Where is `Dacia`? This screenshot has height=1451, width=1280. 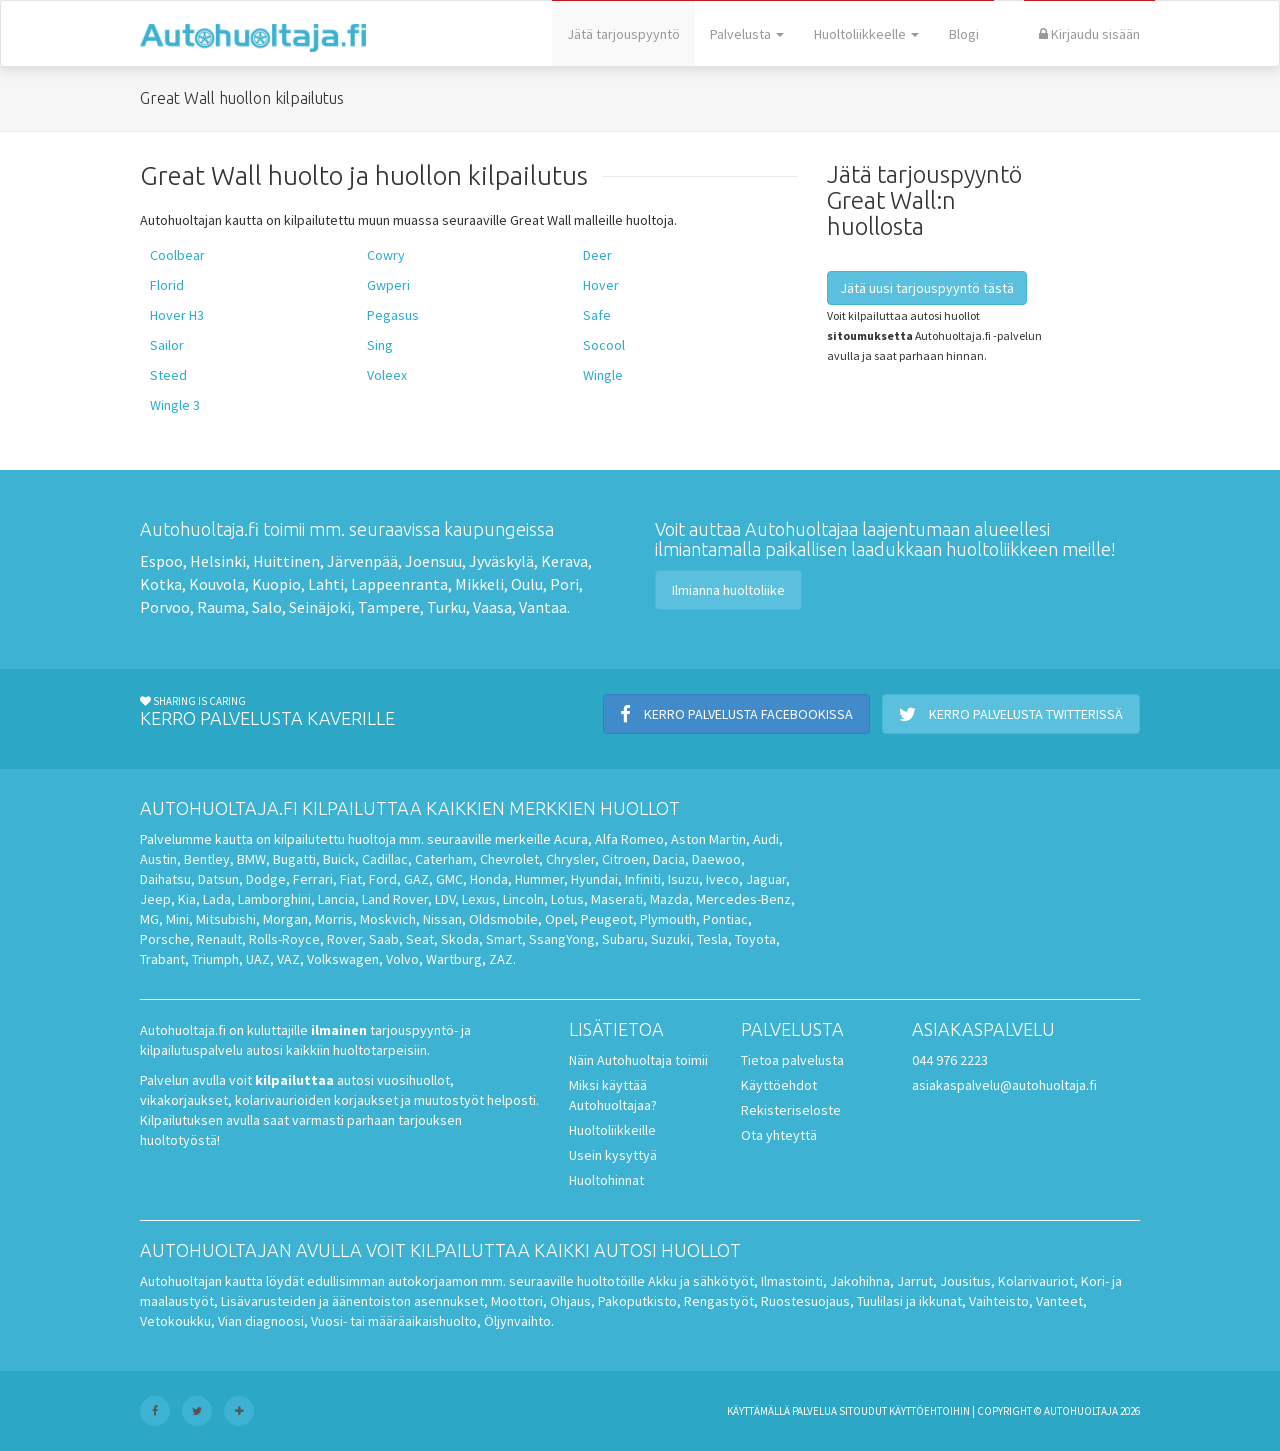
Dacia is located at coordinates (669, 859).